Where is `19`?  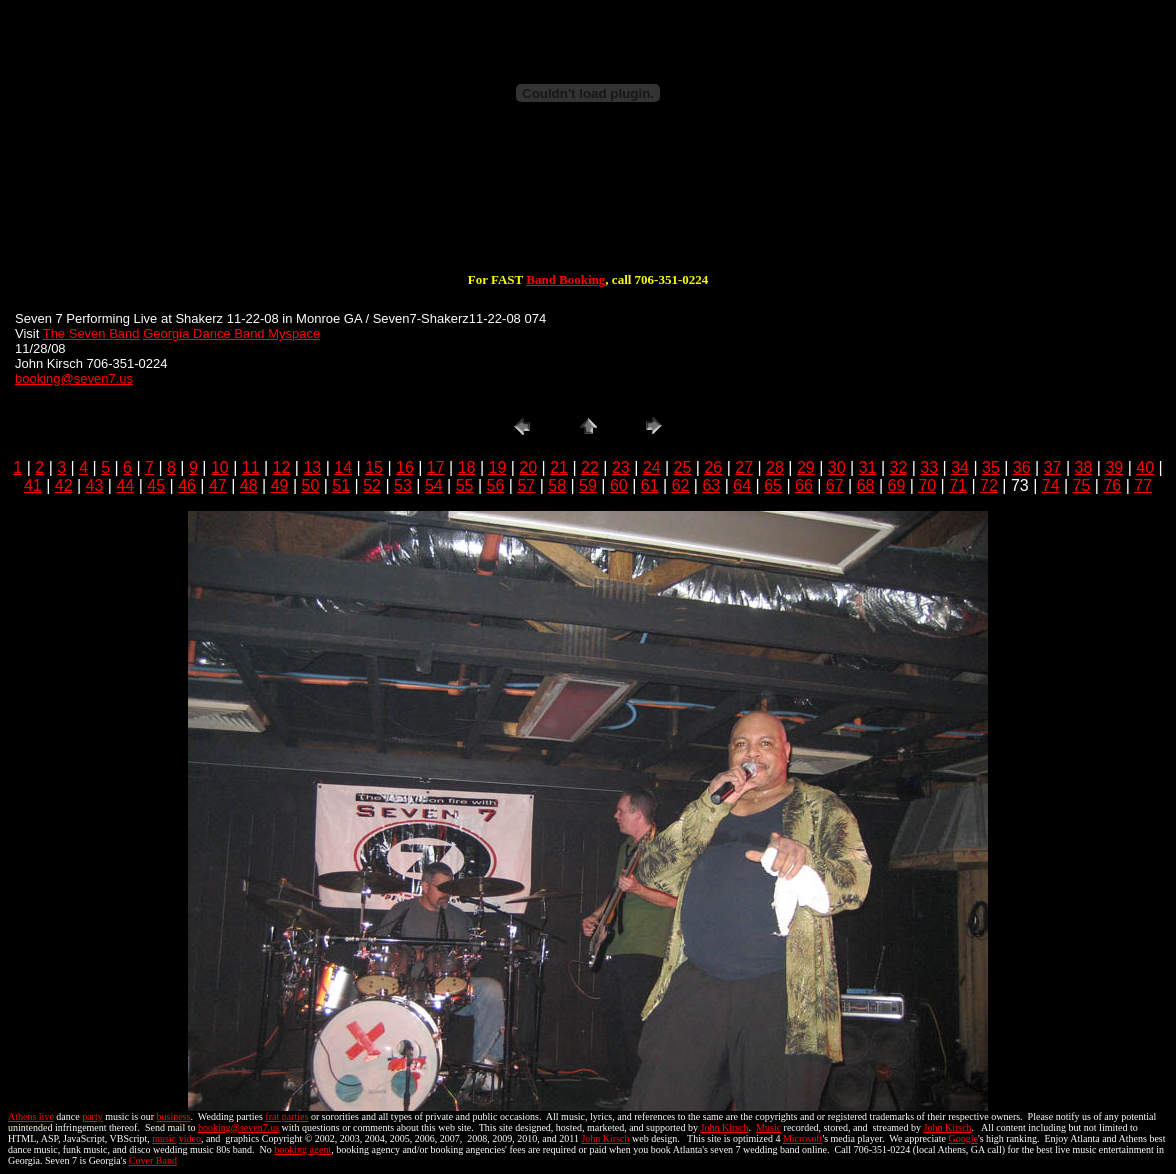 19 is located at coordinates (498, 467).